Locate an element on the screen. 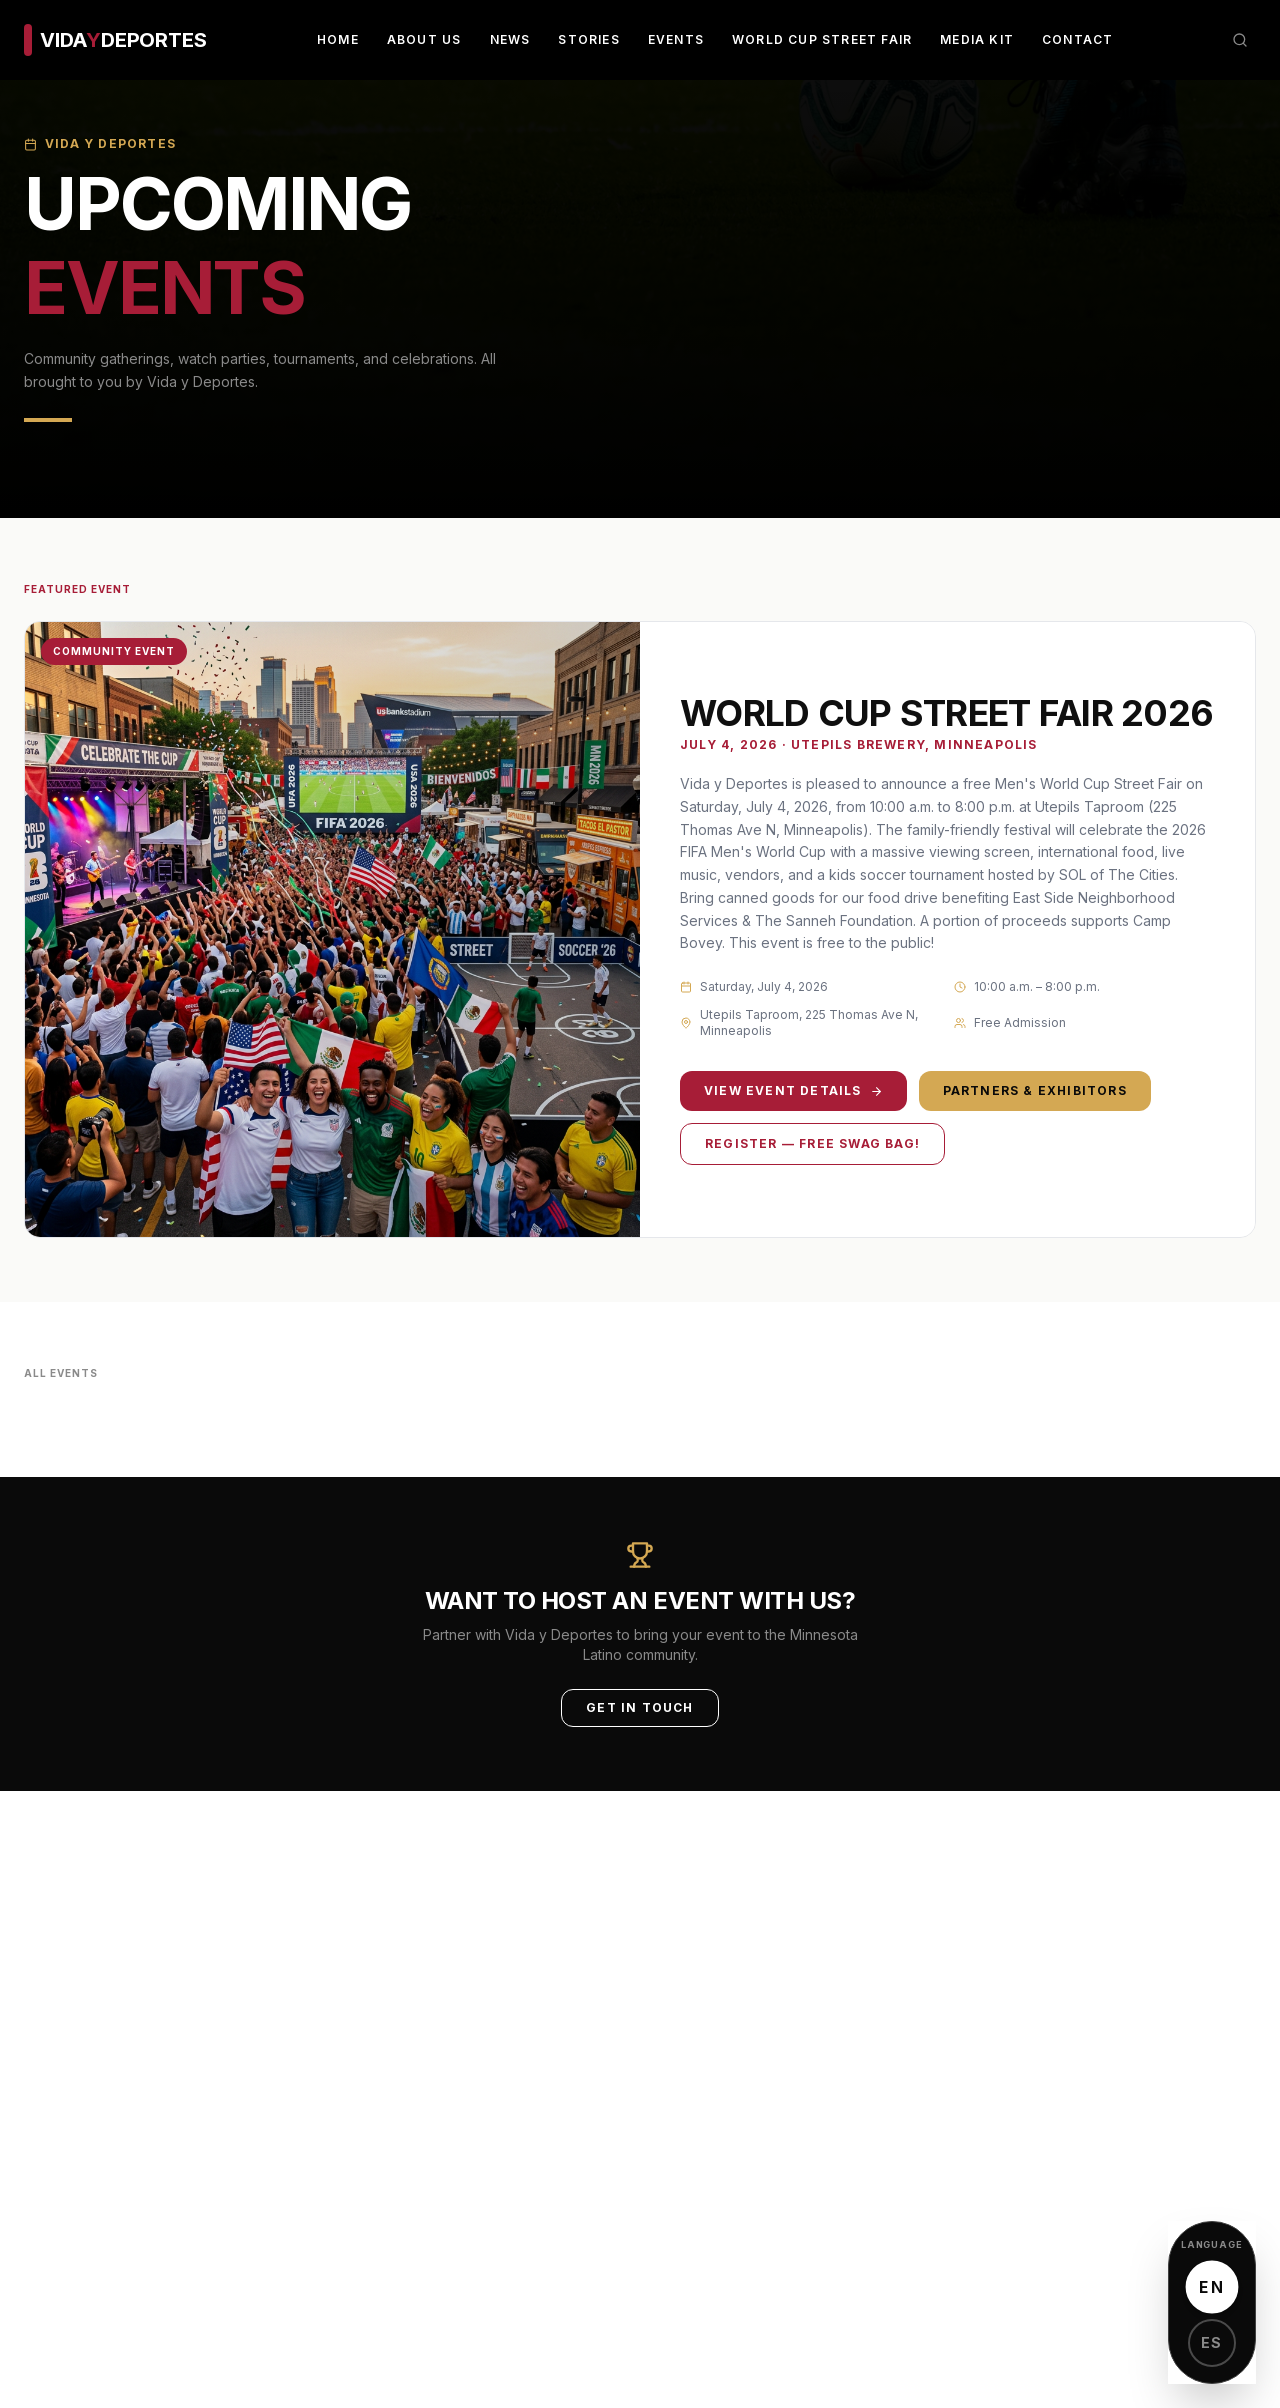 This screenshot has width=1280, height=2408. World Cup Street Fair is located at coordinates (822, 39).